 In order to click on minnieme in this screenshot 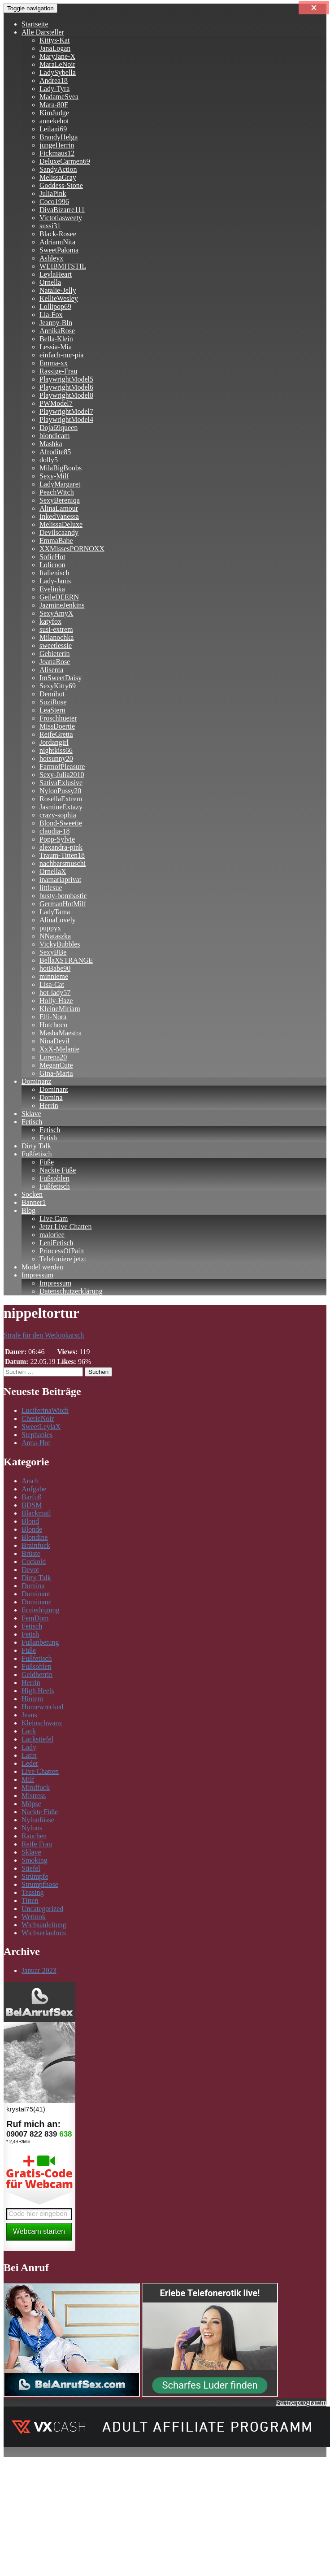, I will do `click(53, 976)`.